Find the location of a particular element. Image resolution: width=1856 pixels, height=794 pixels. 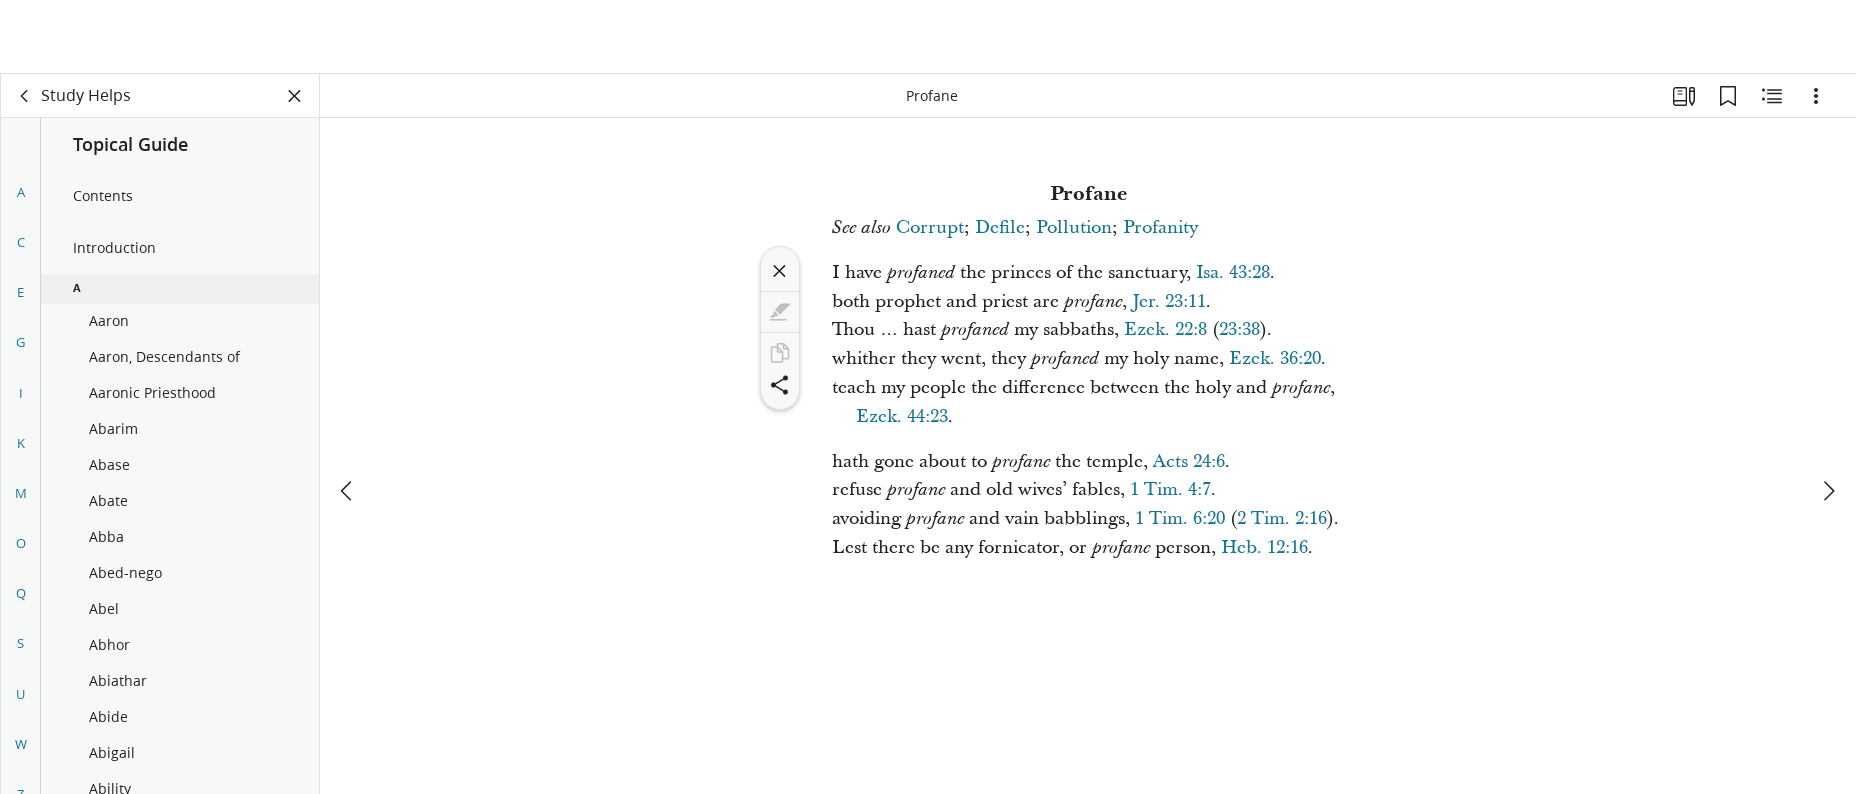

[Bookmarks] is located at coordinates (1728, 96).